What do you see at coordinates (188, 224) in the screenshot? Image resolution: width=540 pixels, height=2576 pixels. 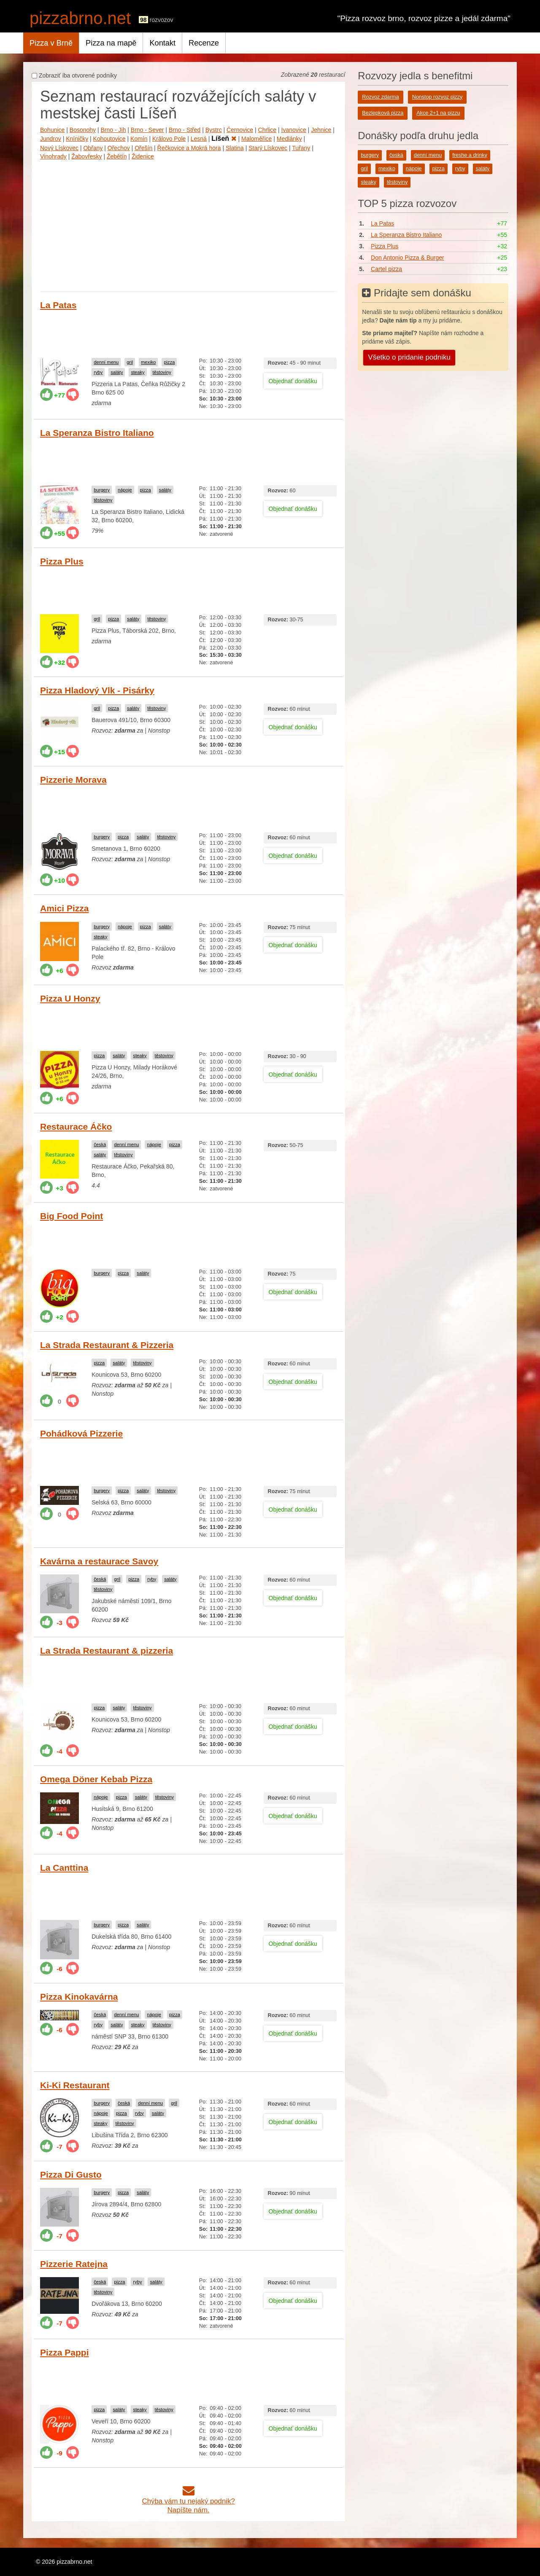 I see `[Advertisement]` at bounding box center [188, 224].